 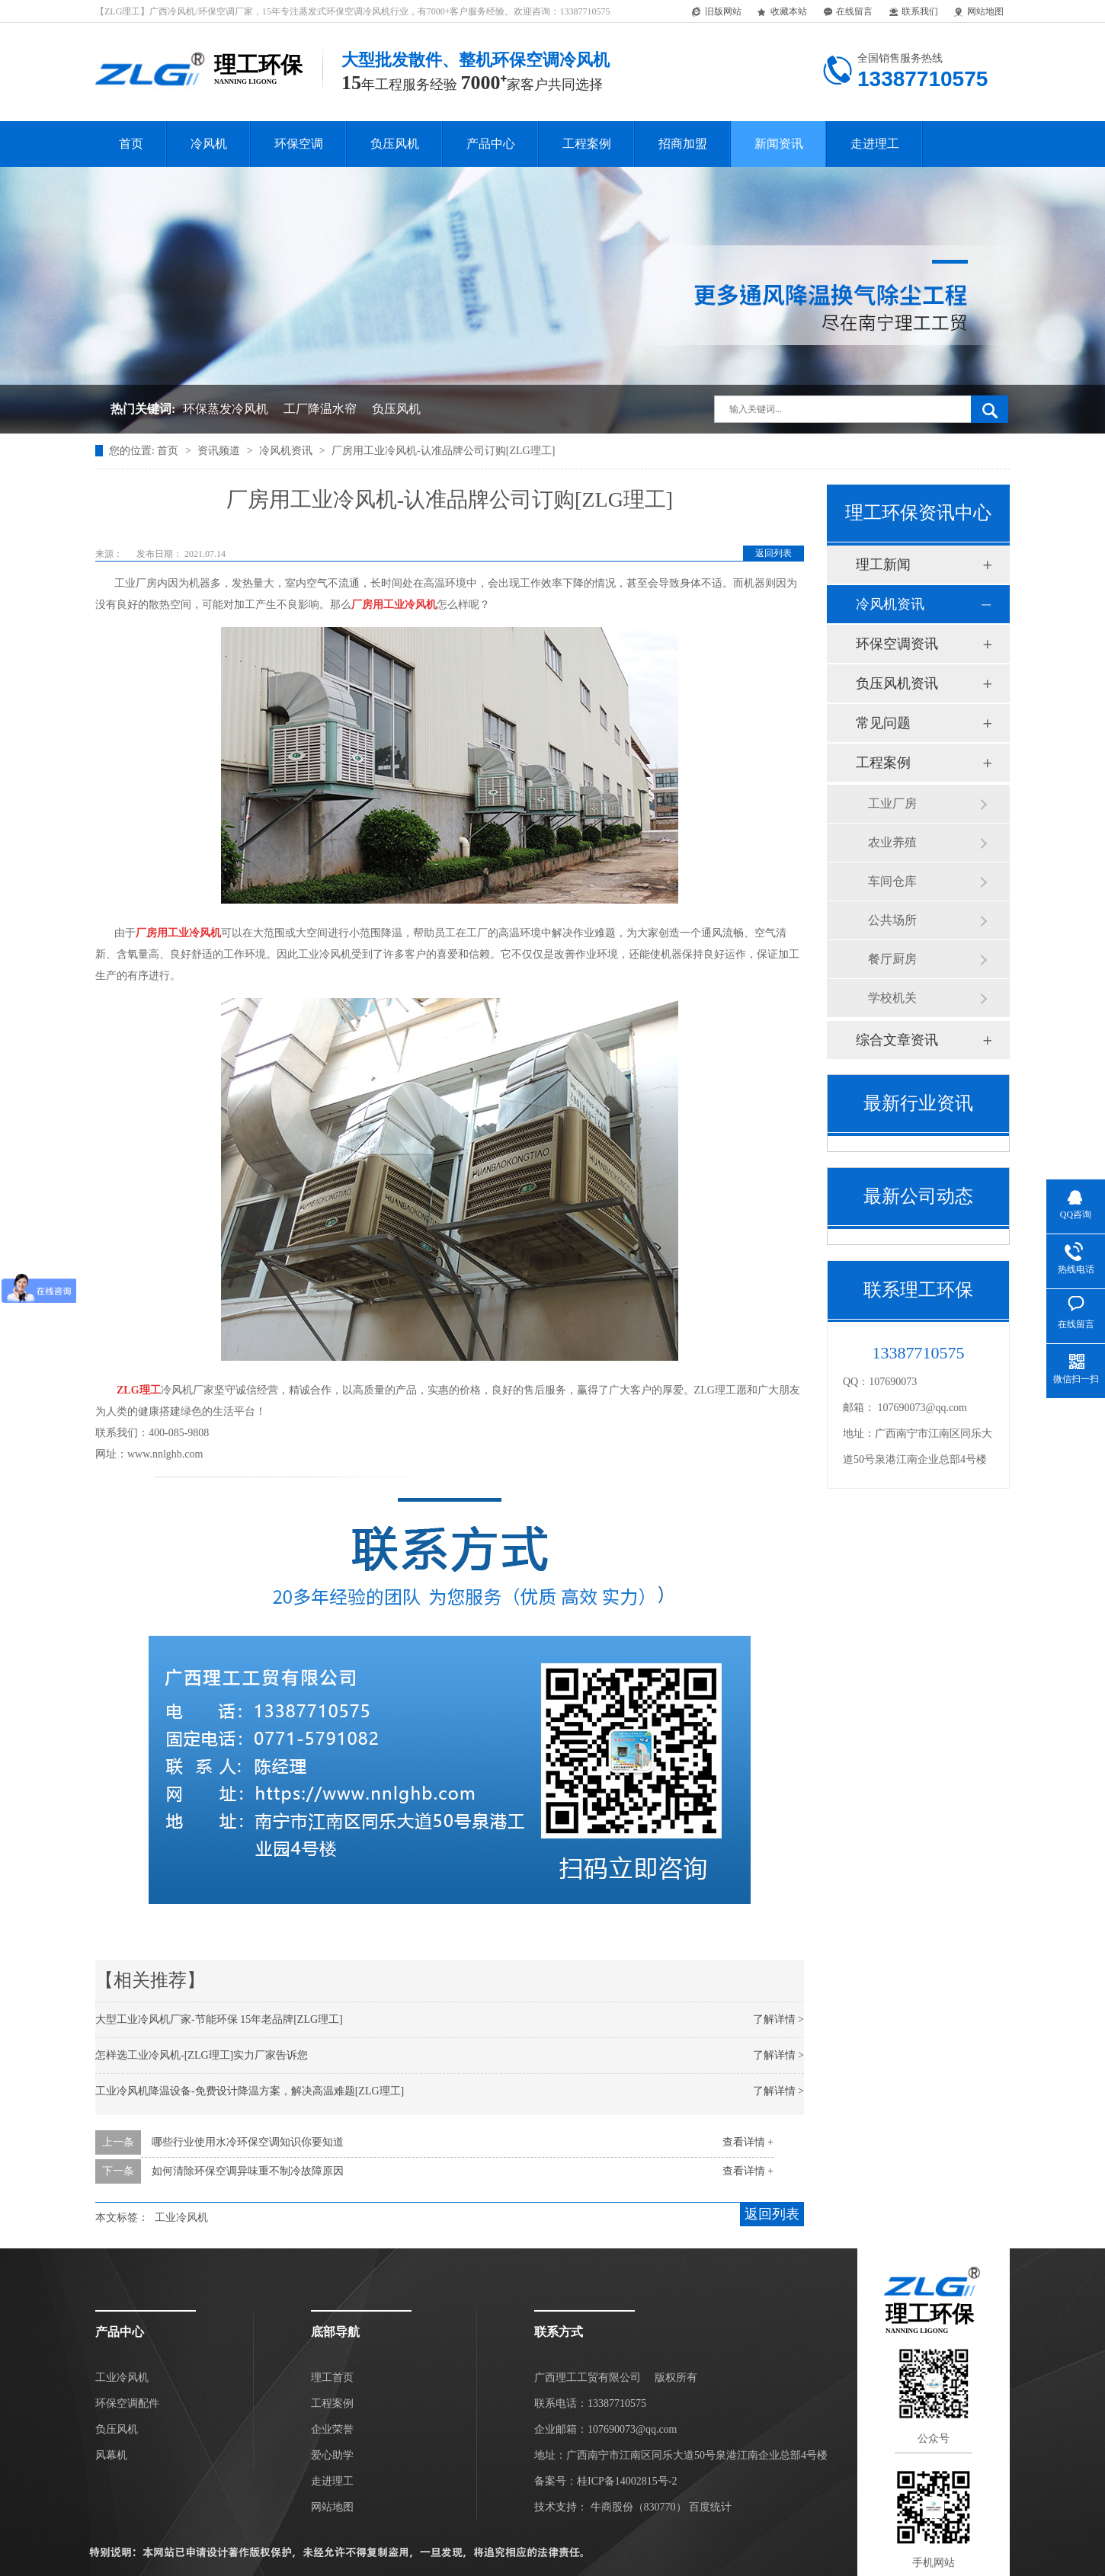 What do you see at coordinates (298, 143) in the screenshot?
I see `环保空调` at bounding box center [298, 143].